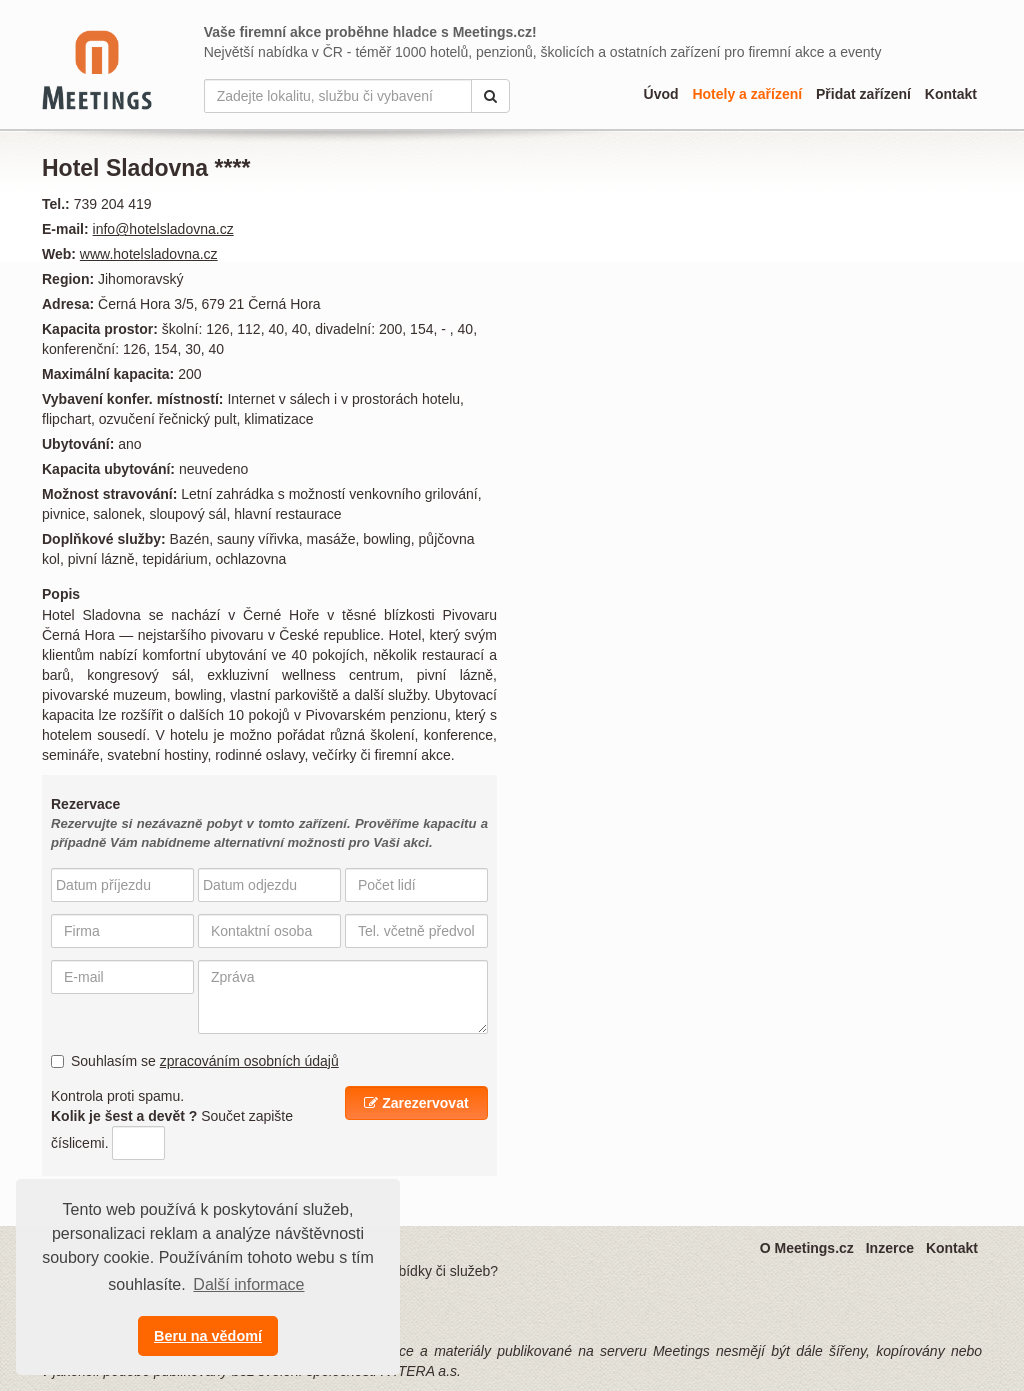 This screenshot has width=1024, height=1391. What do you see at coordinates (747, 94) in the screenshot?
I see `Hotely a zařízení` at bounding box center [747, 94].